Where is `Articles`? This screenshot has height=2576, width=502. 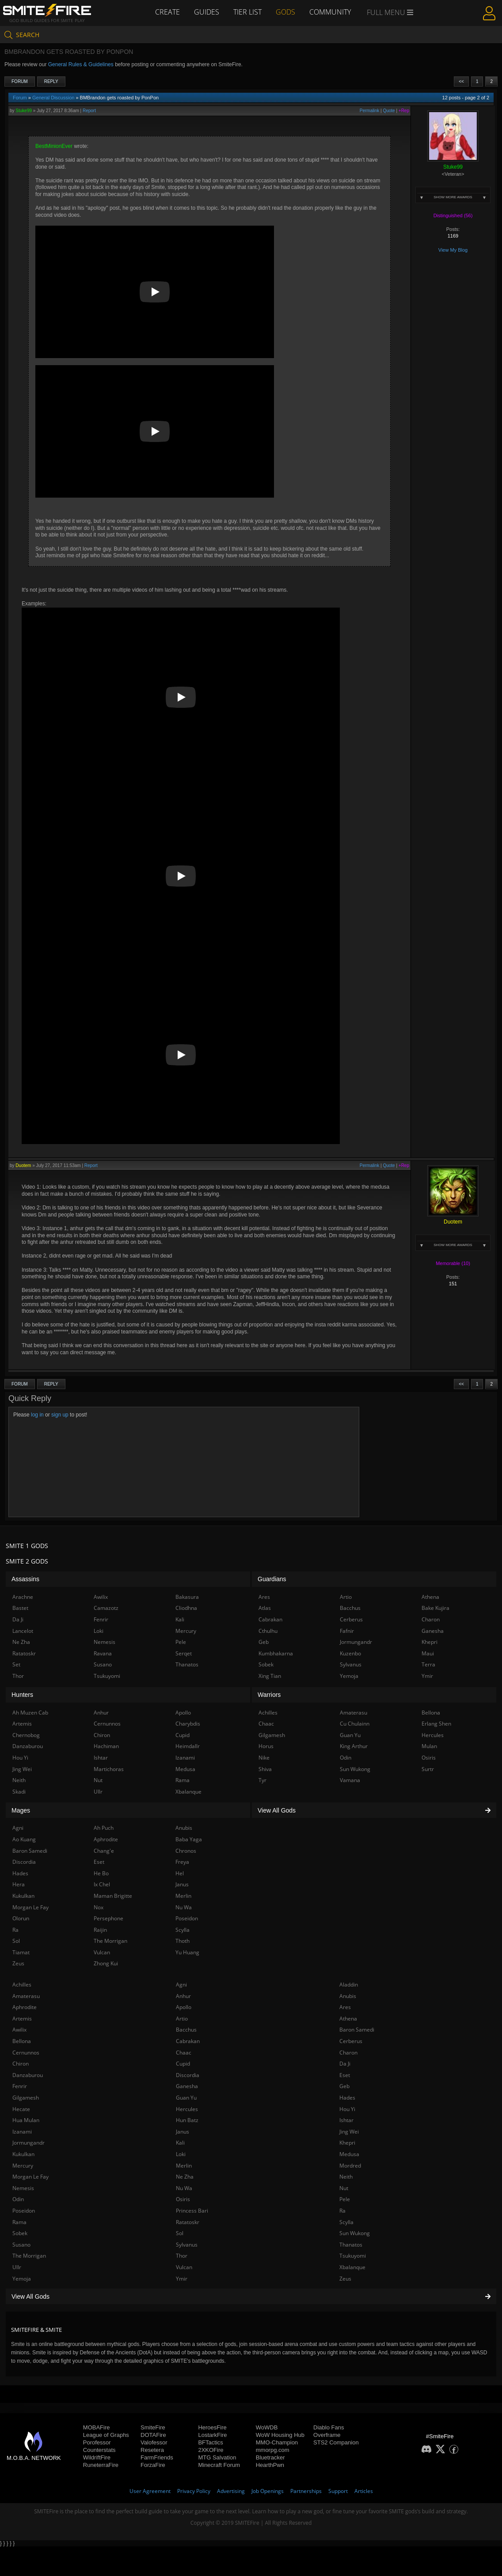 Articles is located at coordinates (363, 2491).